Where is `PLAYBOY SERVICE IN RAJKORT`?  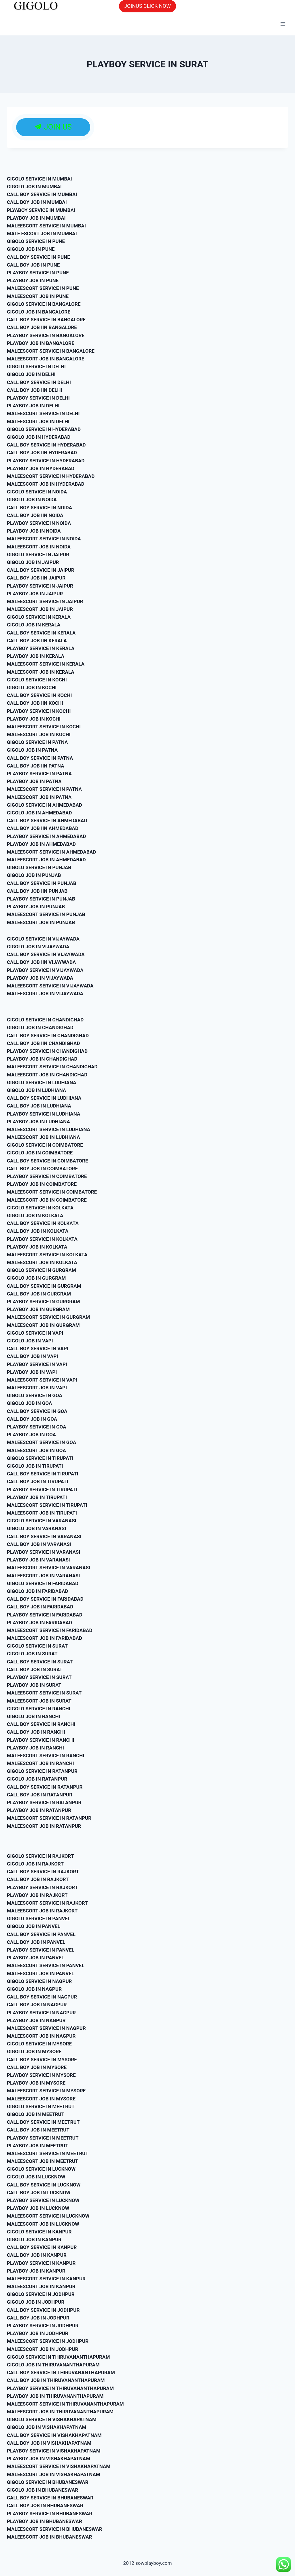
PLAYBOY SERVICE IN RAJKORT is located at coordinates (42, 1887).